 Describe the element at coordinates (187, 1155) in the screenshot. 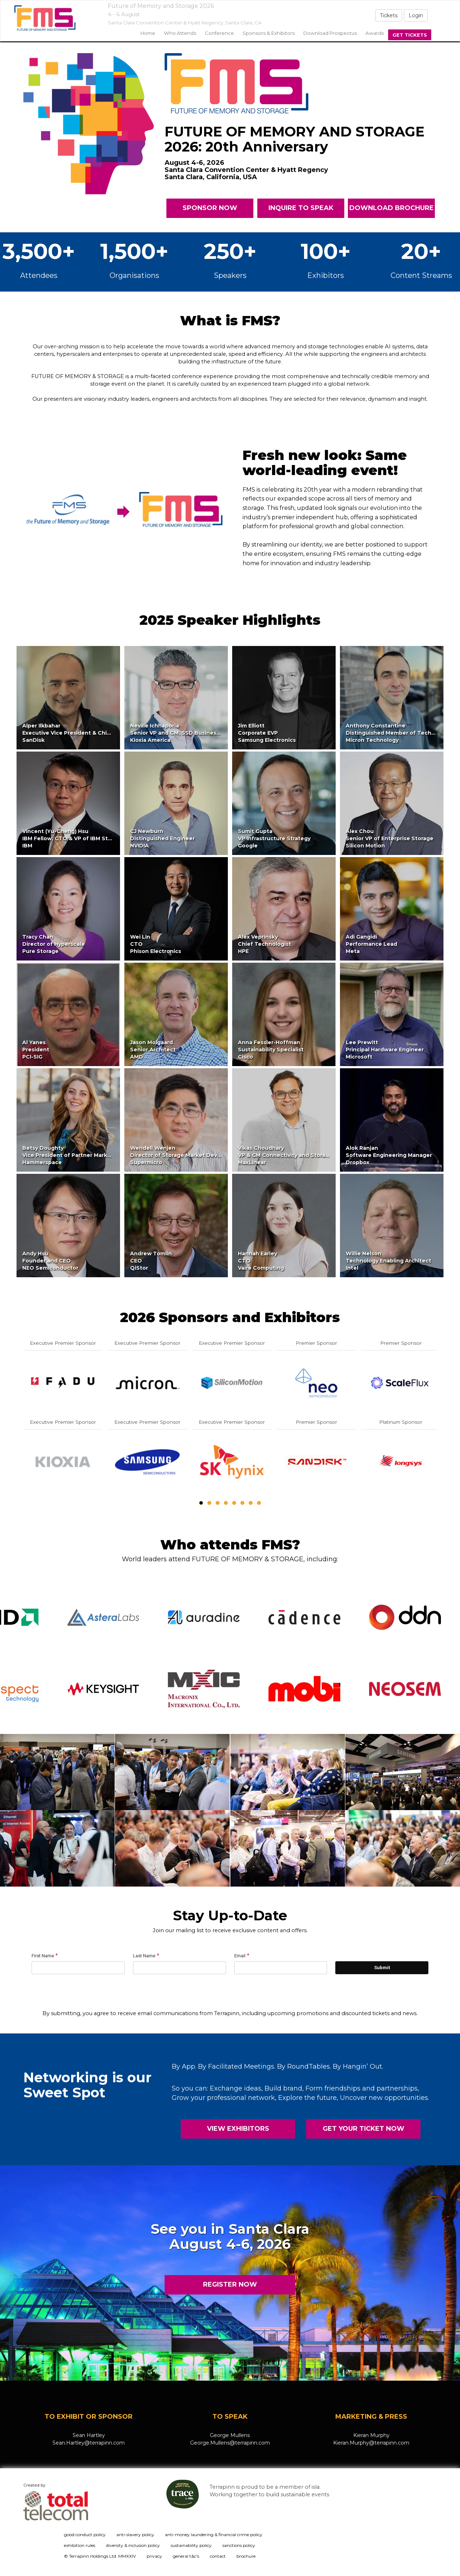

I see `Wendell WenjenDirector of Storage Market DevelopmentSupermicro` at that location.